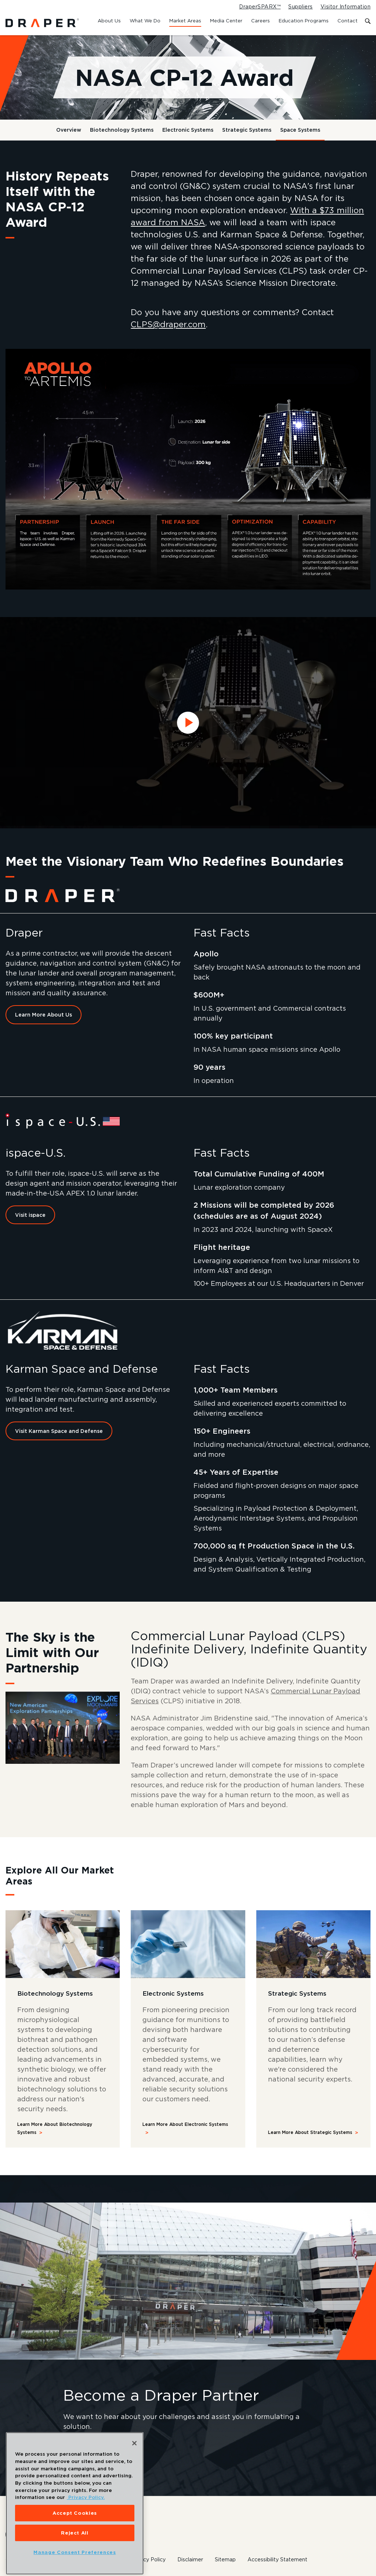 The height and width of the screenshot is (2576, 376). I want to click on Disclaimer, so click(190, 2559).